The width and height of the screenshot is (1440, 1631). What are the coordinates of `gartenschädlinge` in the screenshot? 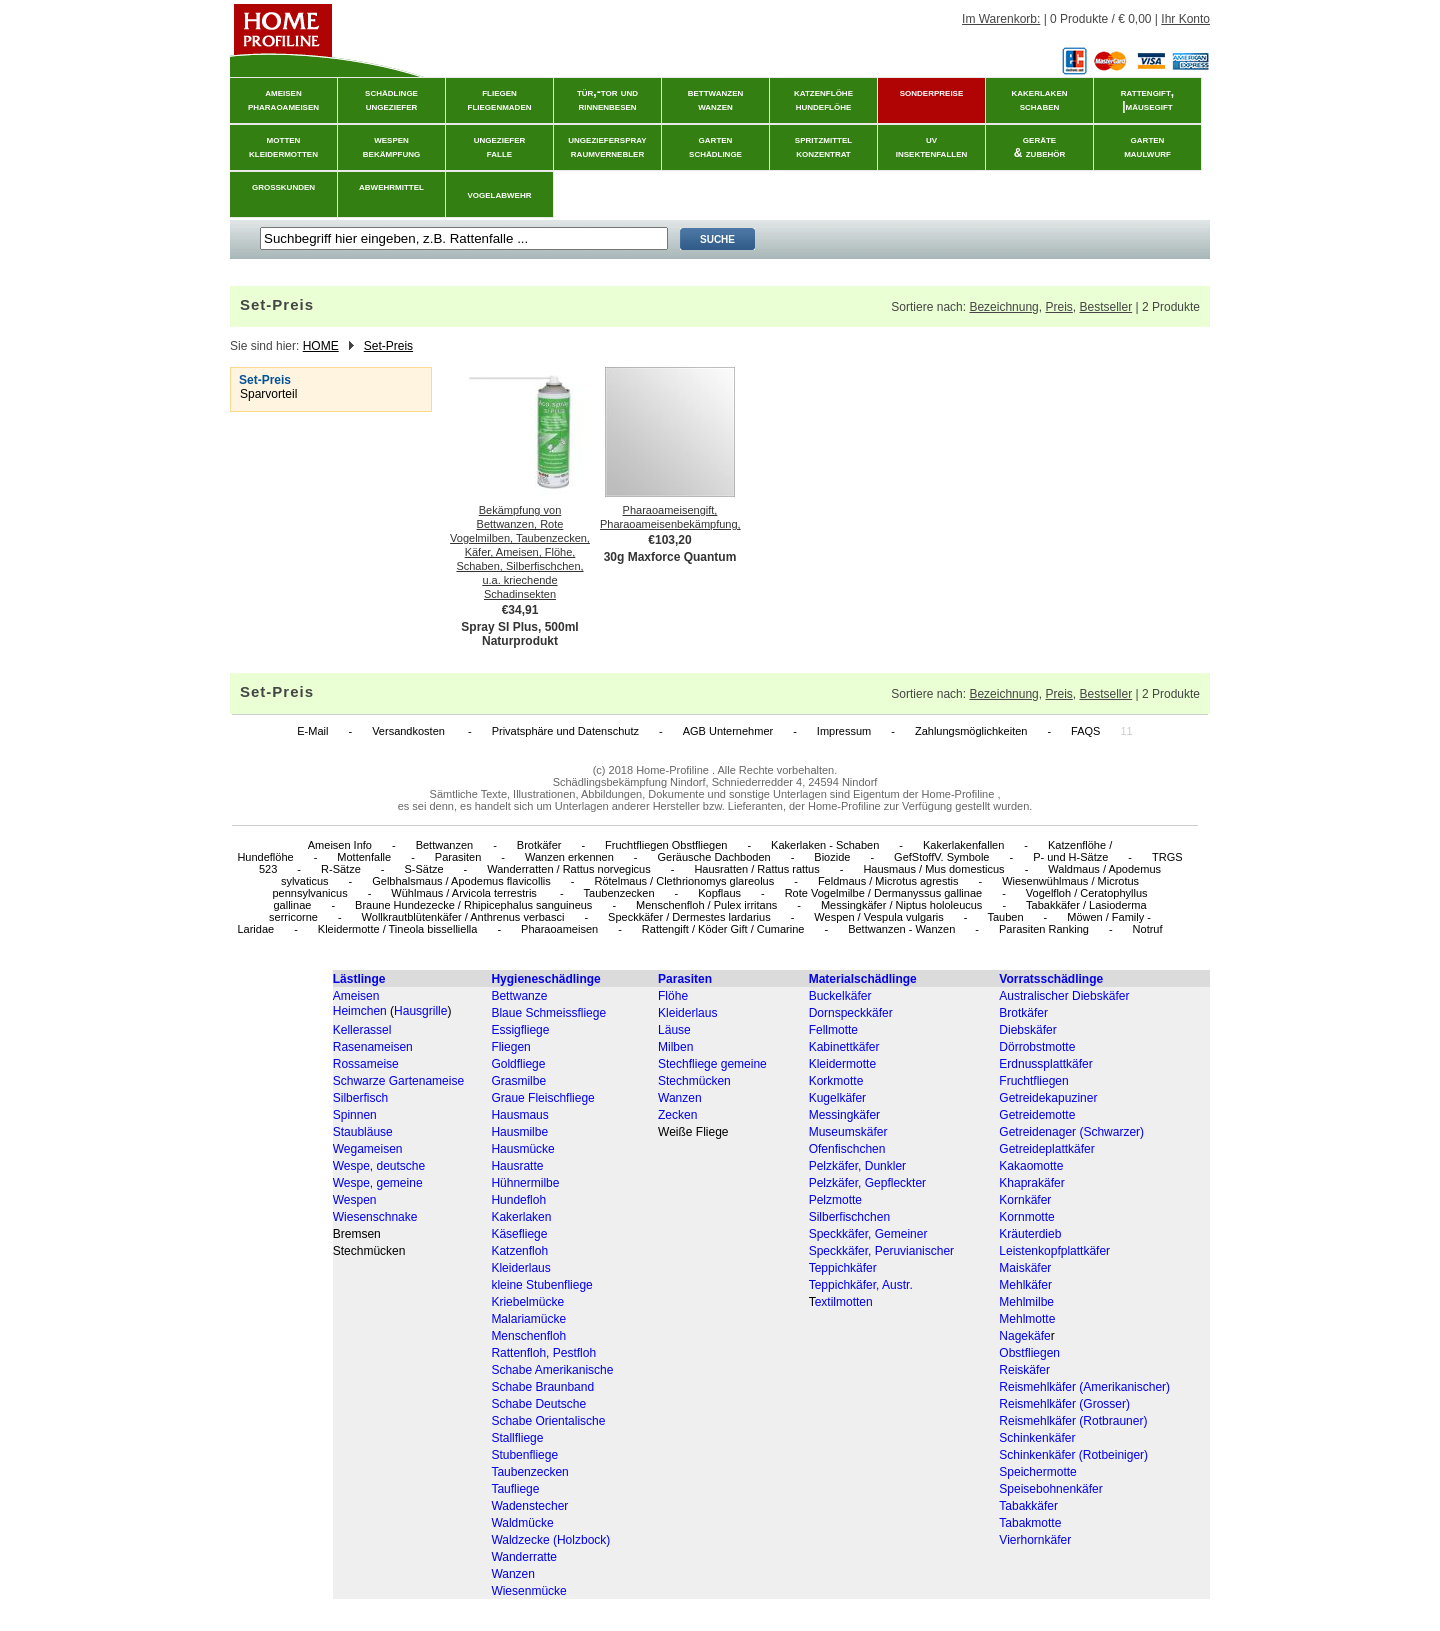 It's located at (715, 146).